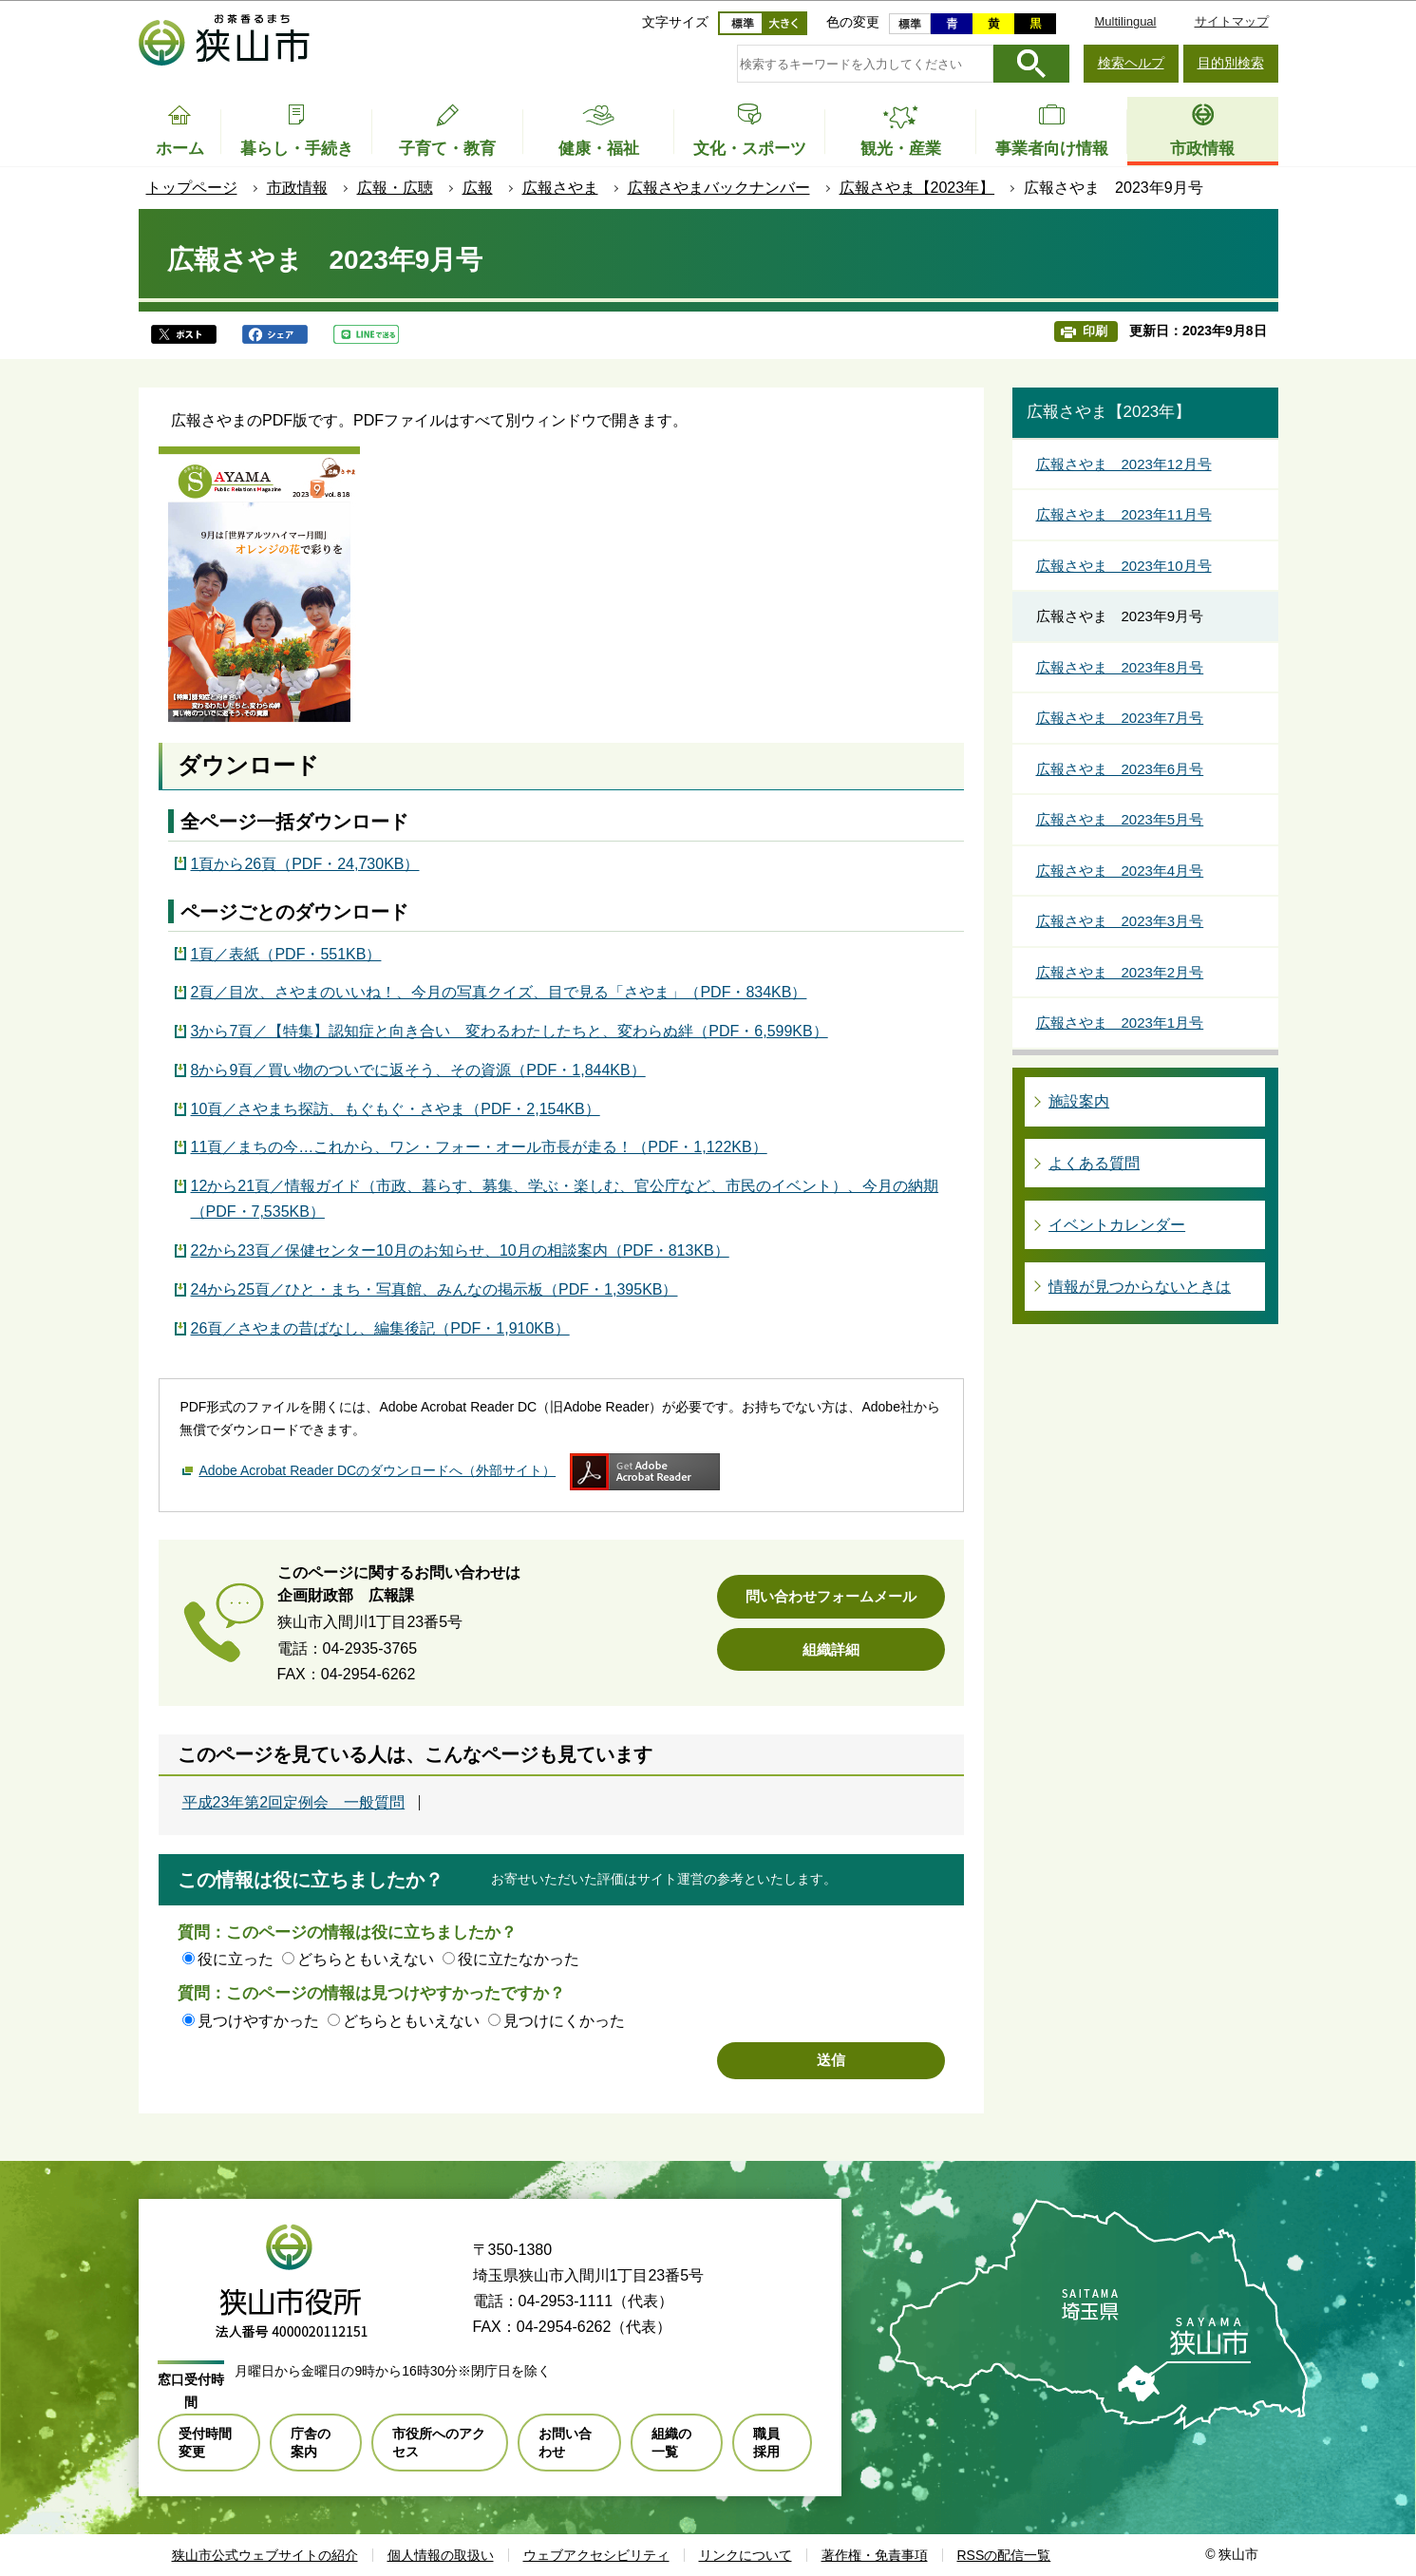  I want to click on 広報さやま【2023年】, so click(917, 188).